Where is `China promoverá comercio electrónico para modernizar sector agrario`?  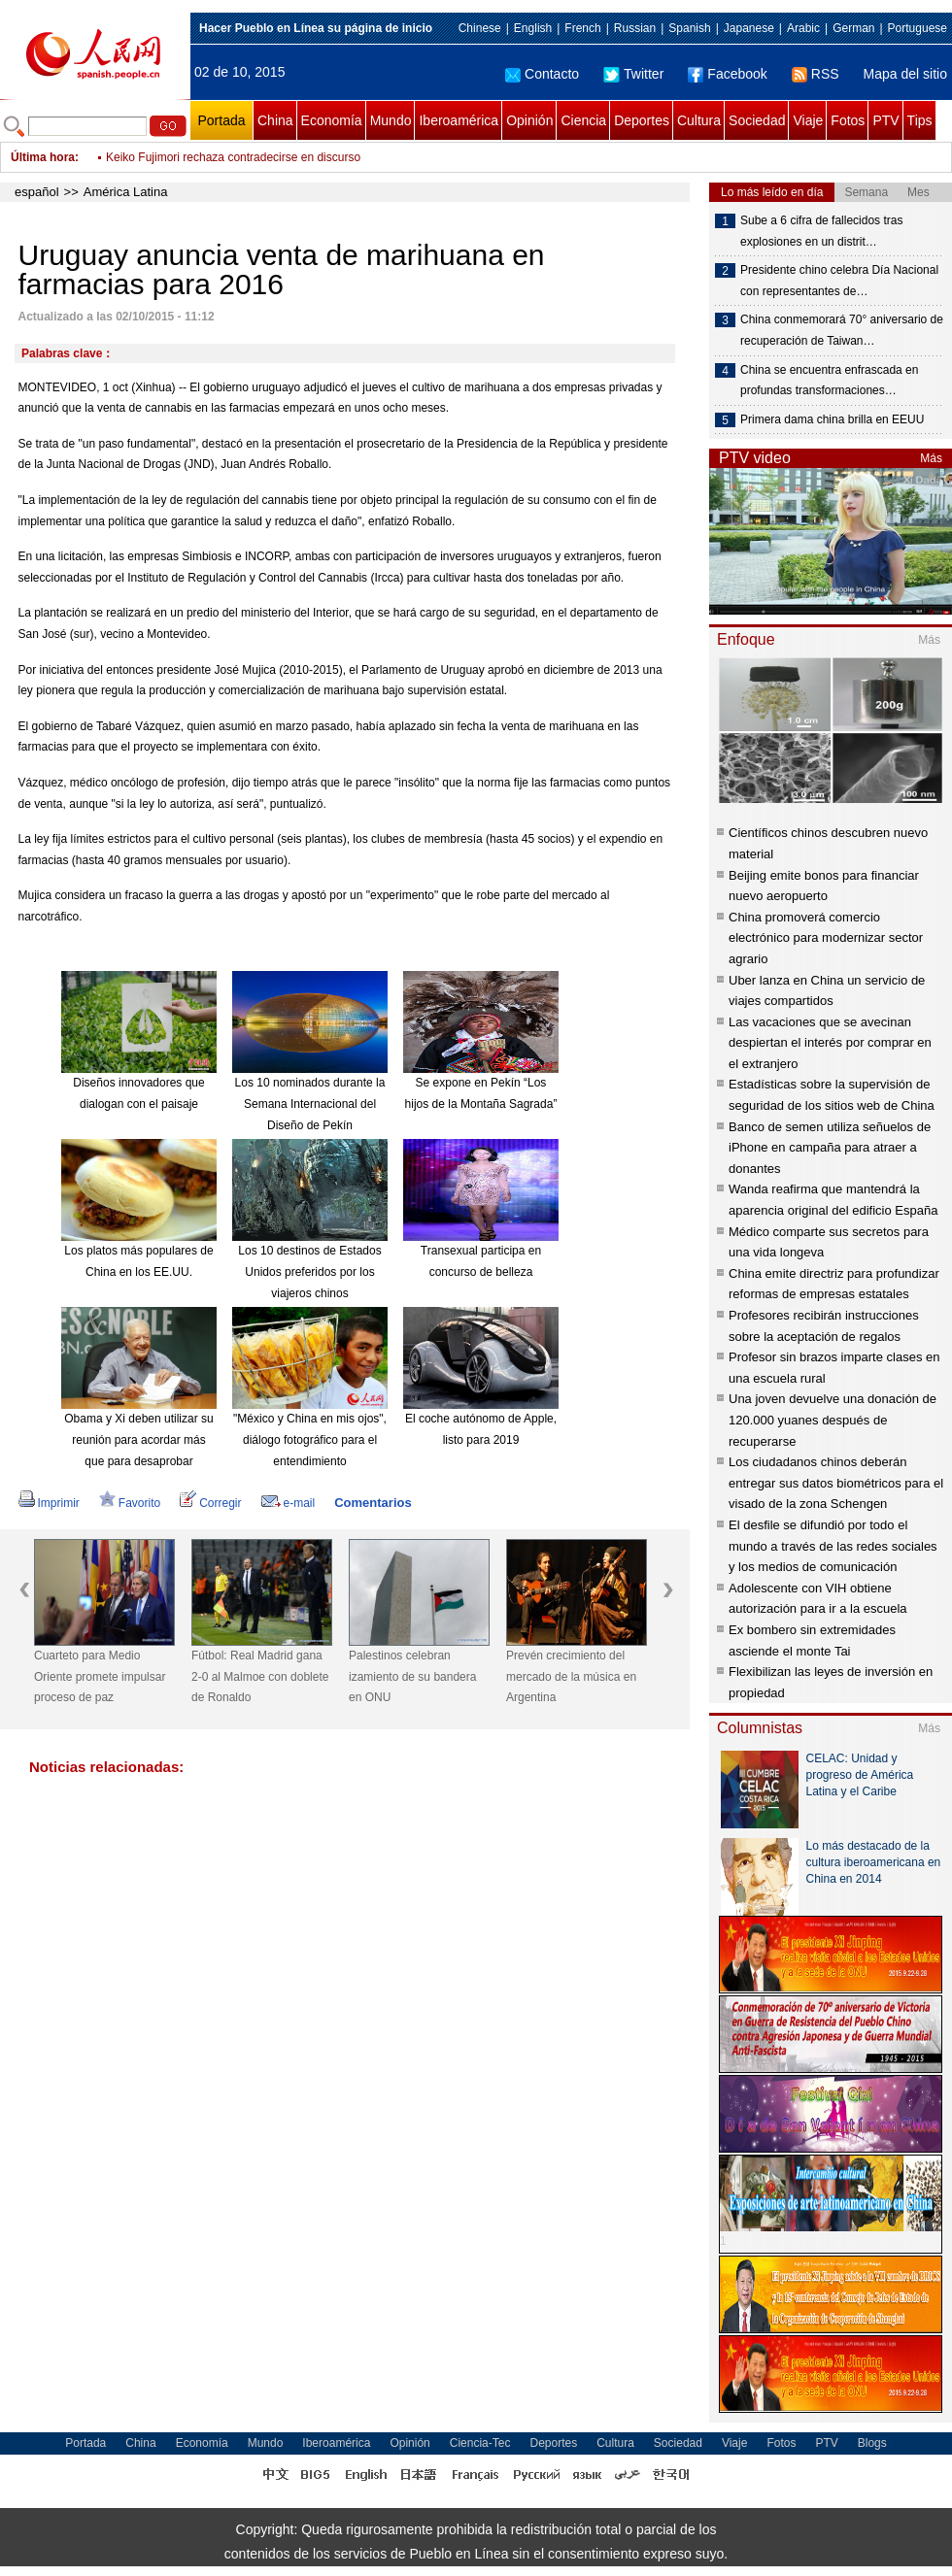
China promoverá comercio electrónico para modernizar sector agrario is located at coordinates (826, 938).